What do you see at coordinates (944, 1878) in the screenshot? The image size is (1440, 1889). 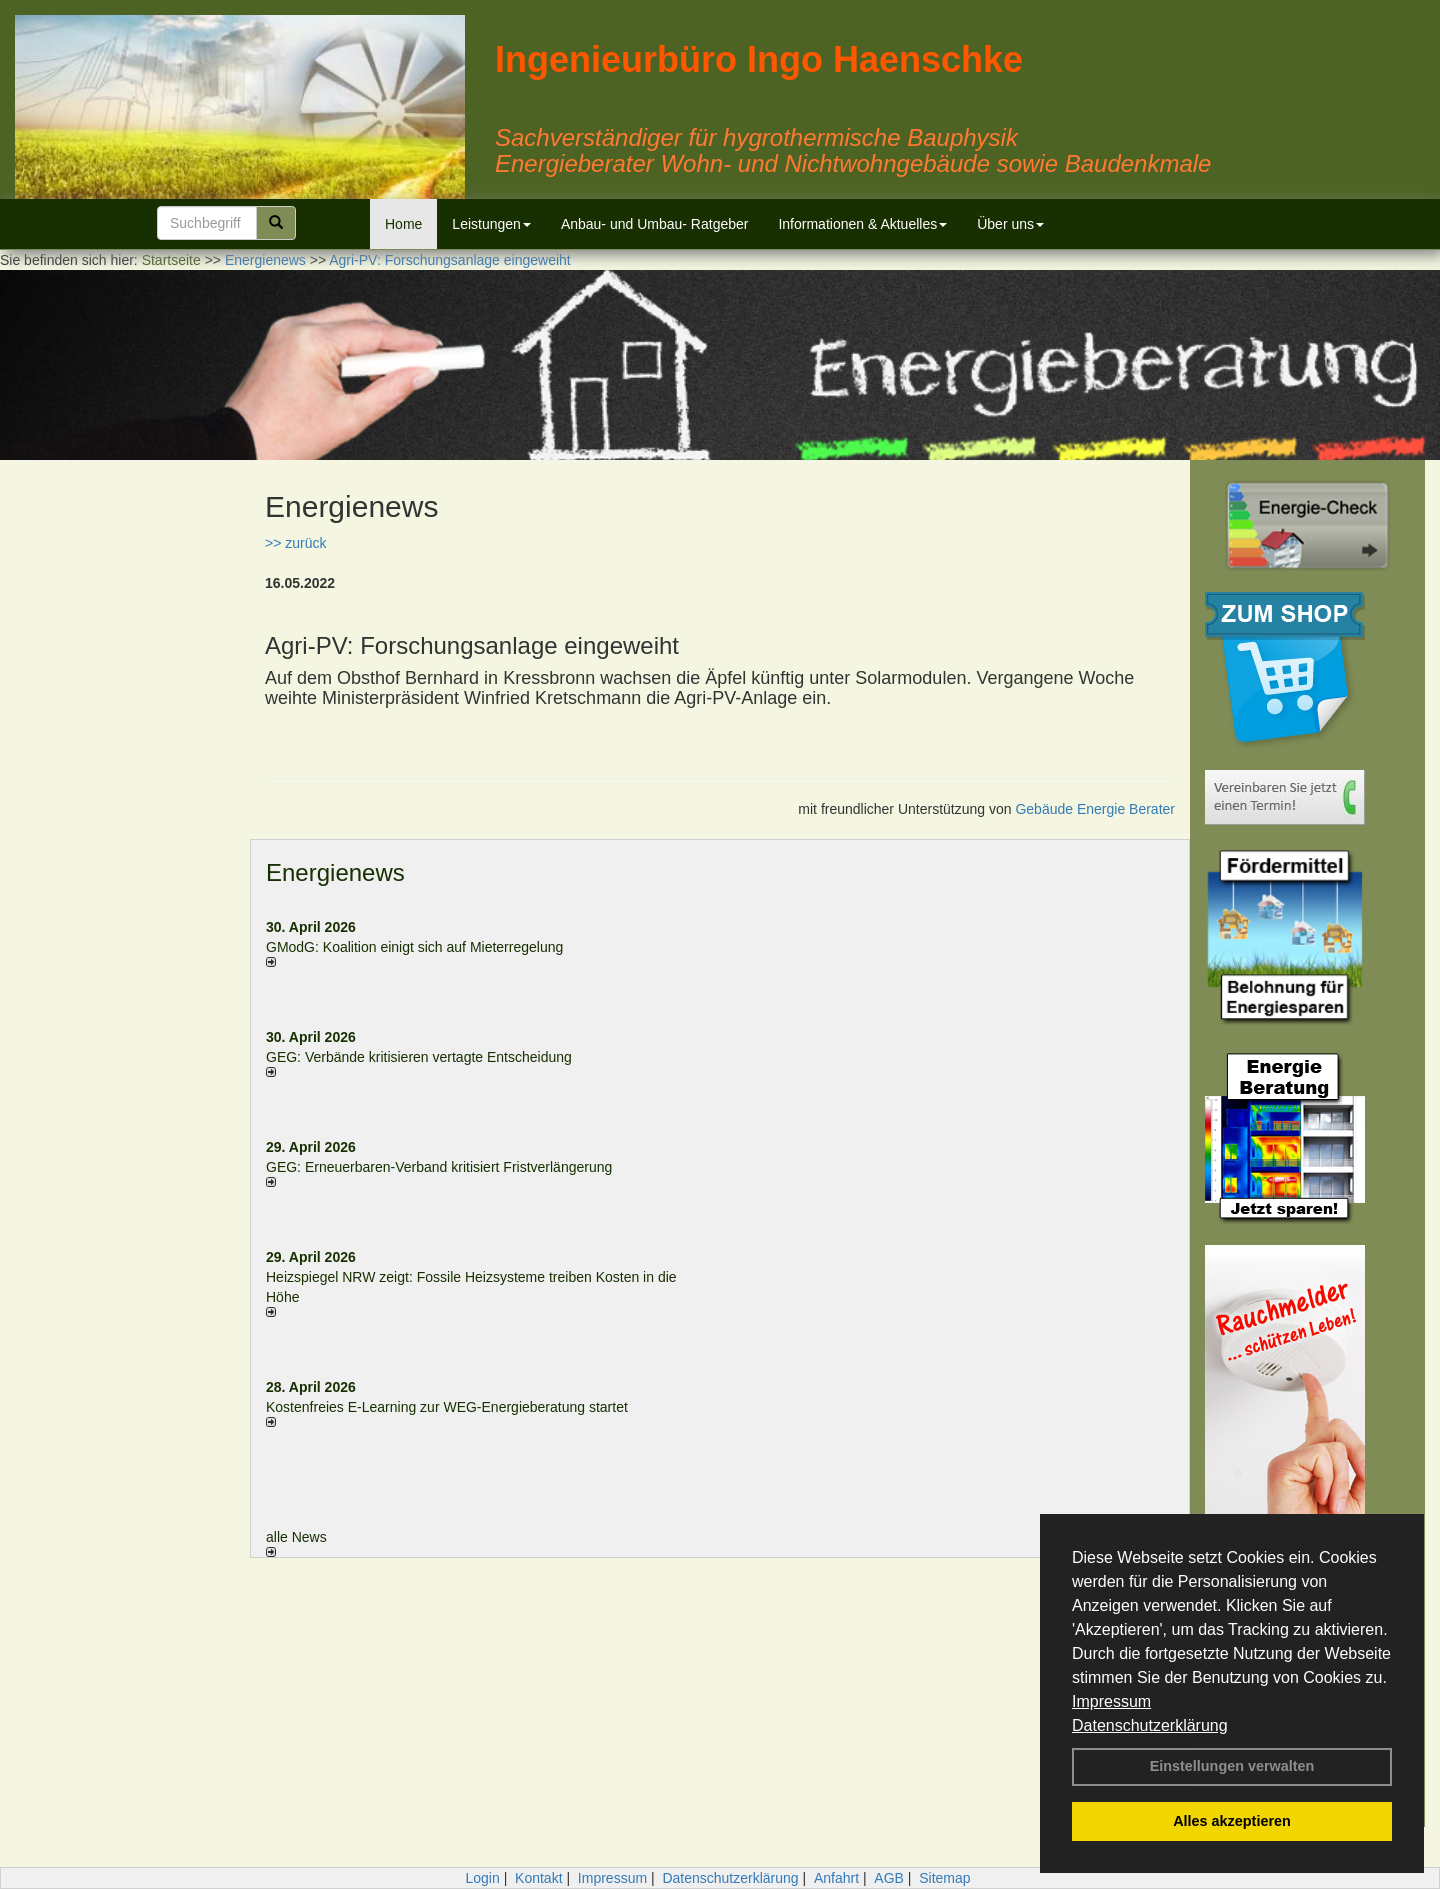 I see `Sitemap` at bounding box center [944, 1878].